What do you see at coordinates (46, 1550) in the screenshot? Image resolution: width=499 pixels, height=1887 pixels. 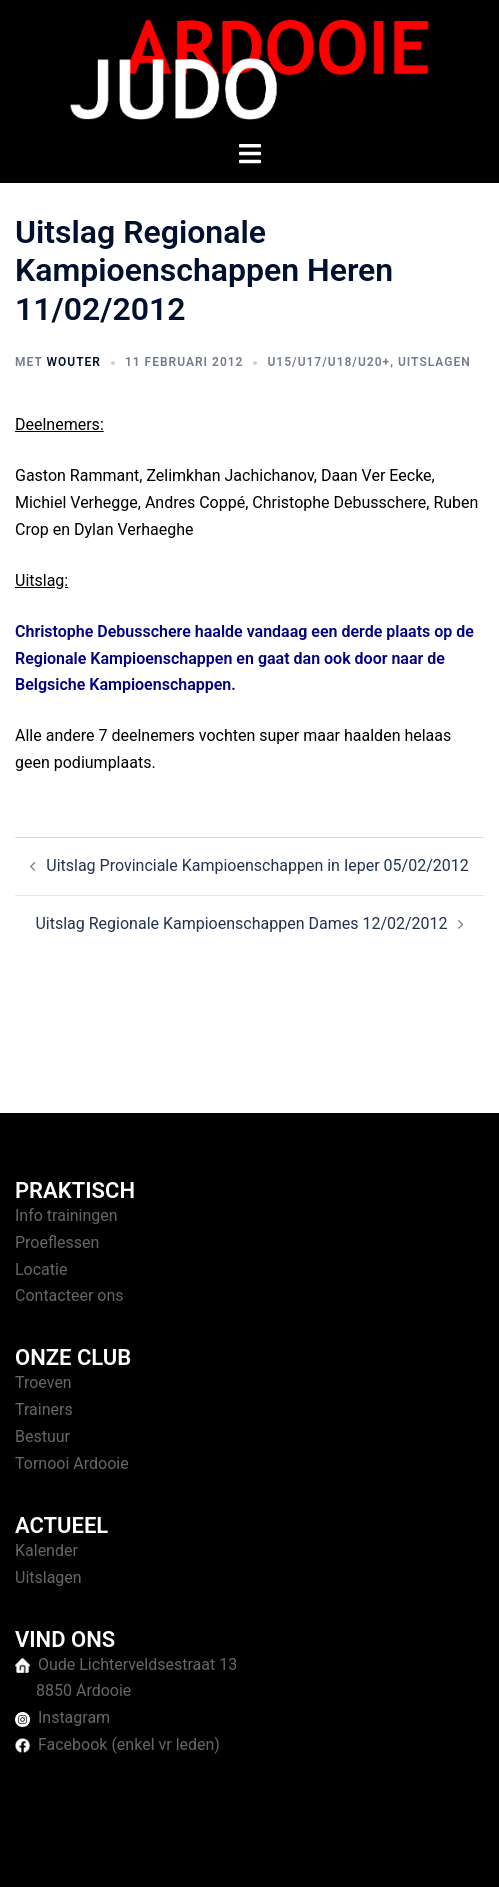 I see `Kalender` at bounding box center [46, 1550].